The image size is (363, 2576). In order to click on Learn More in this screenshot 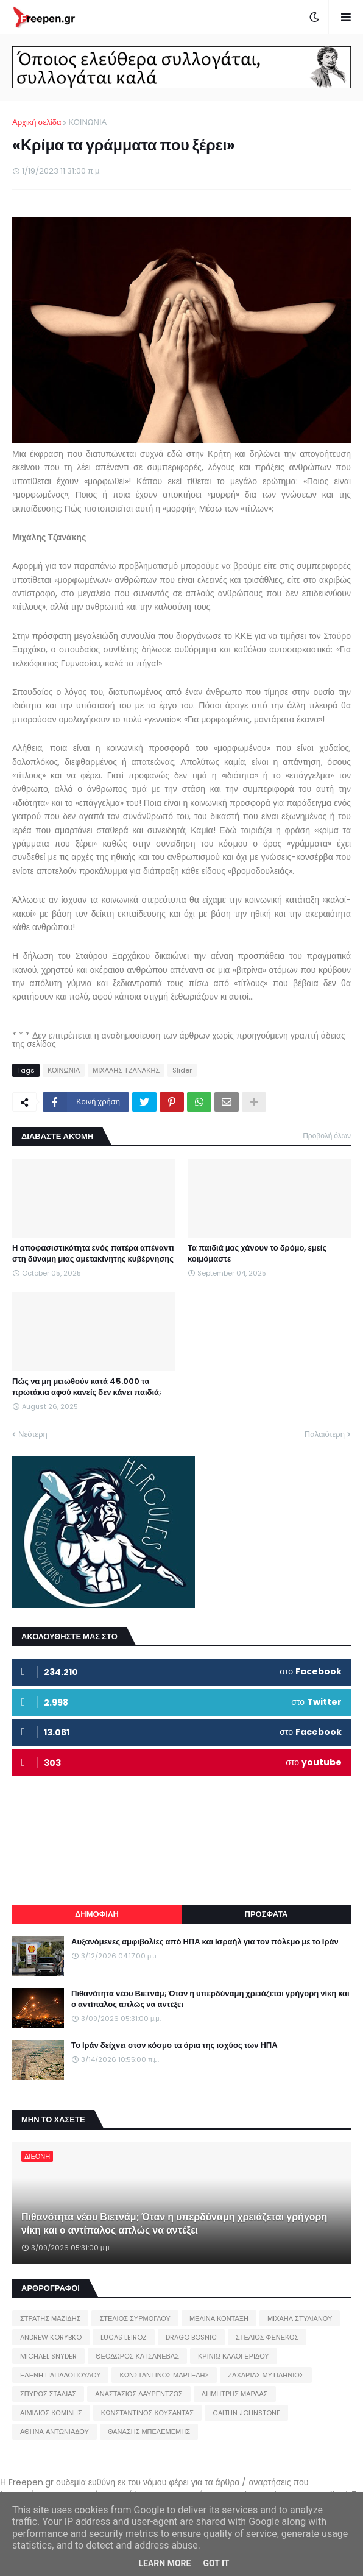, I will do `click(164, 2563)`.